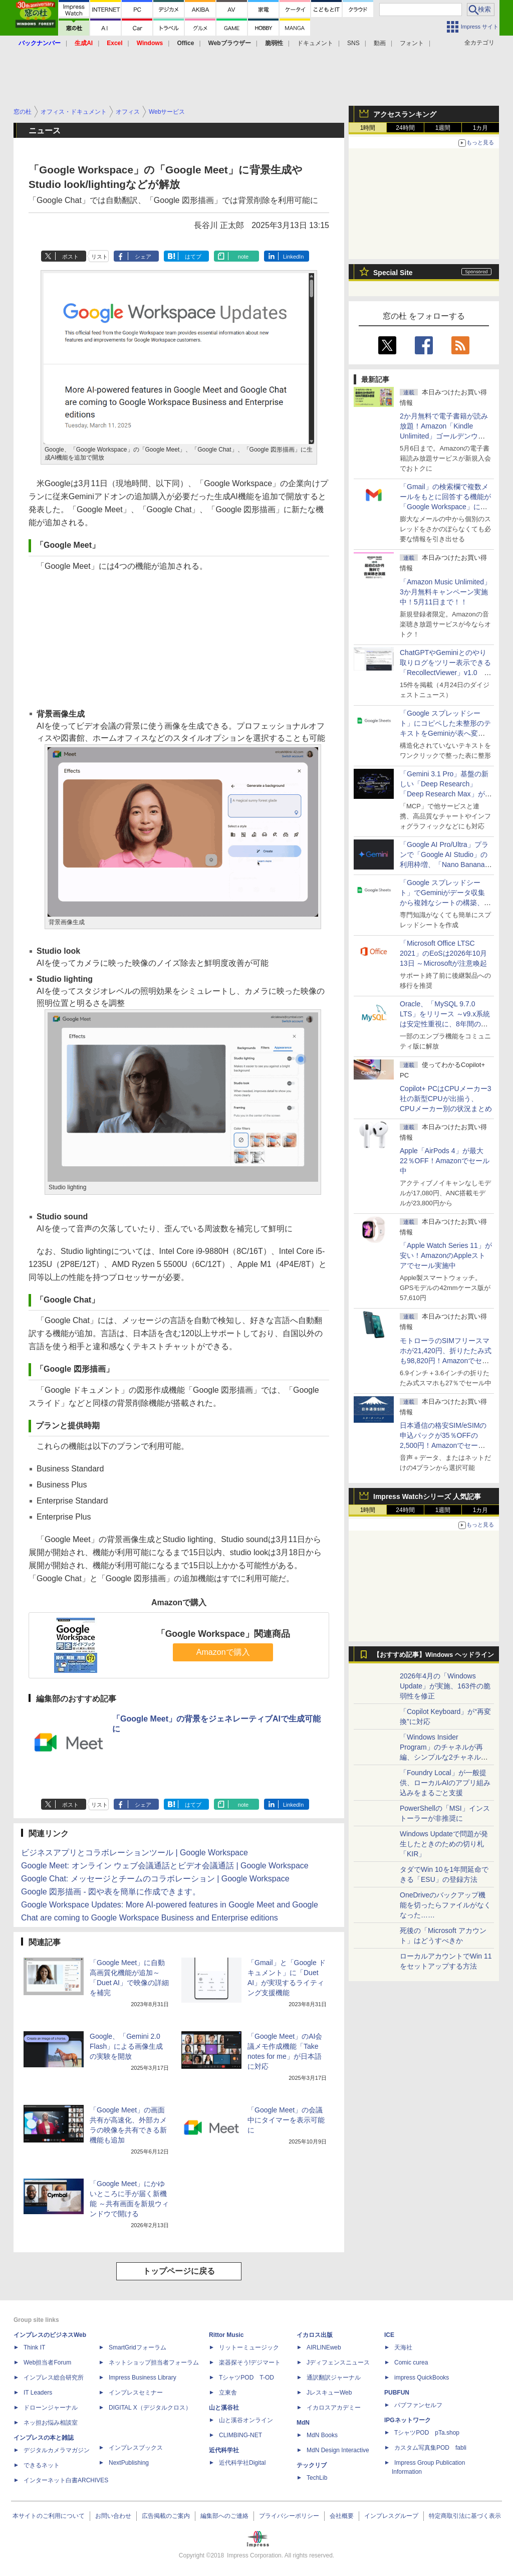 The width and height of the screenshot is (513, 2576). What do you see at coordinates (427, 1496) in the screenshot?
I see `Impress Watchシリーズ 人気記事` at bounding box center [427, 1496].